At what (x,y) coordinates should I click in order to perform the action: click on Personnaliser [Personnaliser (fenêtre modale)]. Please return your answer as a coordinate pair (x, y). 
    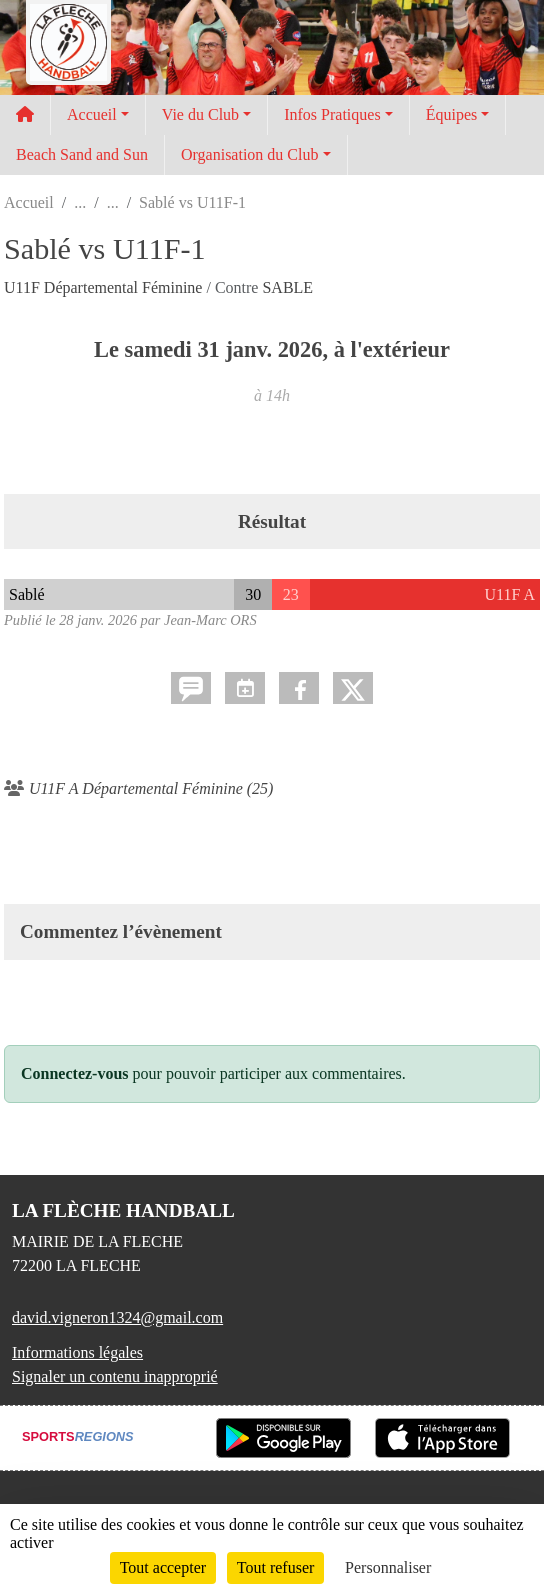
    Looking at the image, I should click on (388, 1567).